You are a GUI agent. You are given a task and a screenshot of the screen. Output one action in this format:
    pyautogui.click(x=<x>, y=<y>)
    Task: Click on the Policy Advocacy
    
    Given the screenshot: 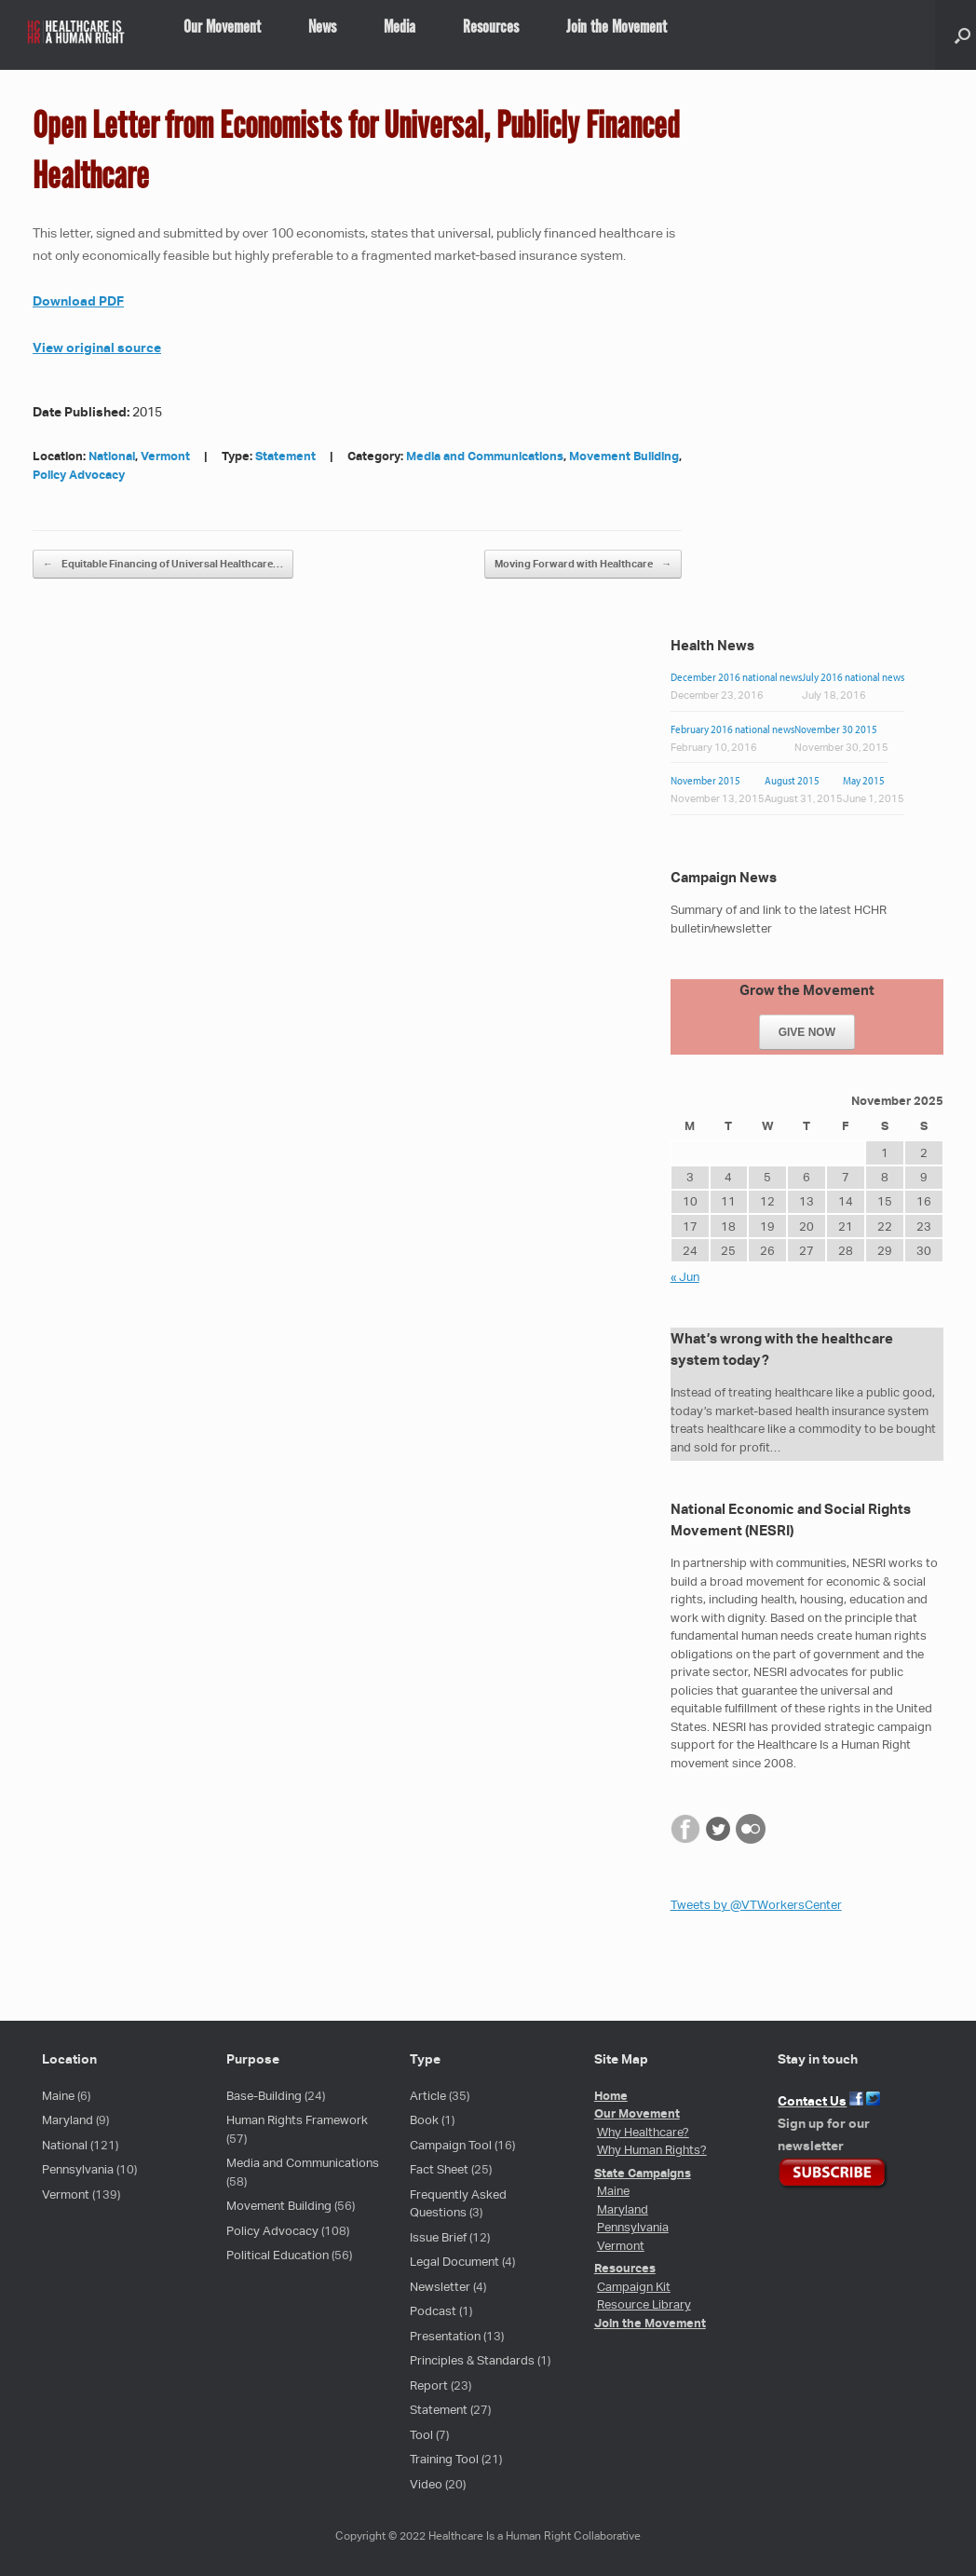 What is the action you would take?
    pyautogui.click(x=79, y=474)
    